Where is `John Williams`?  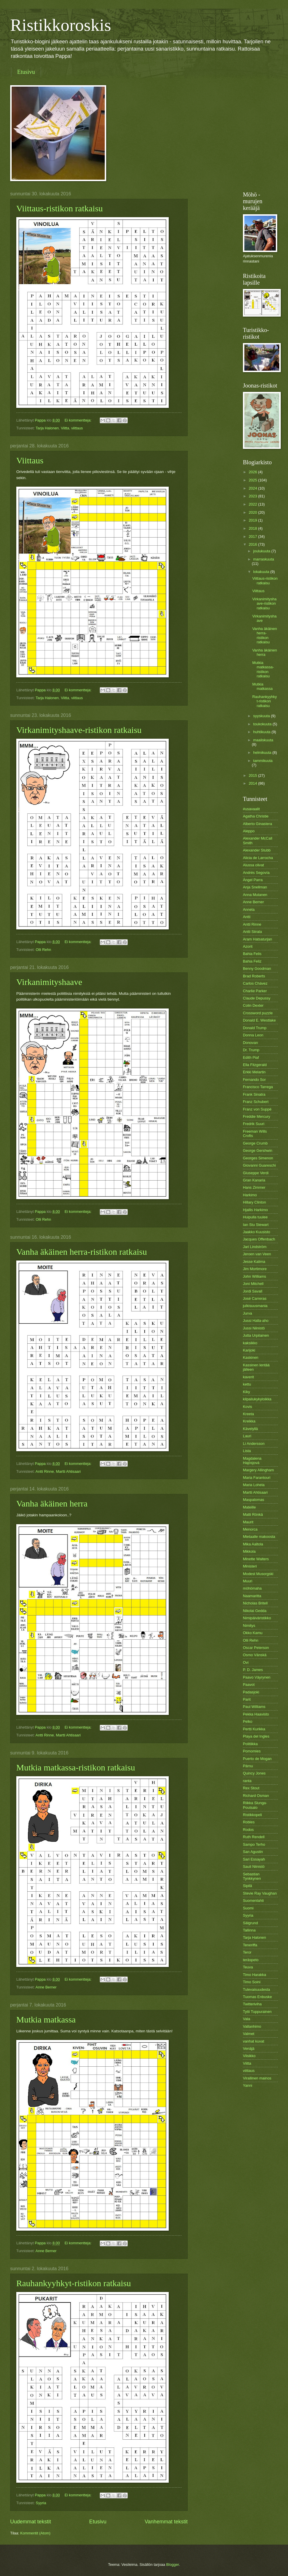 John Williams is located at coordinates (254, 1276).